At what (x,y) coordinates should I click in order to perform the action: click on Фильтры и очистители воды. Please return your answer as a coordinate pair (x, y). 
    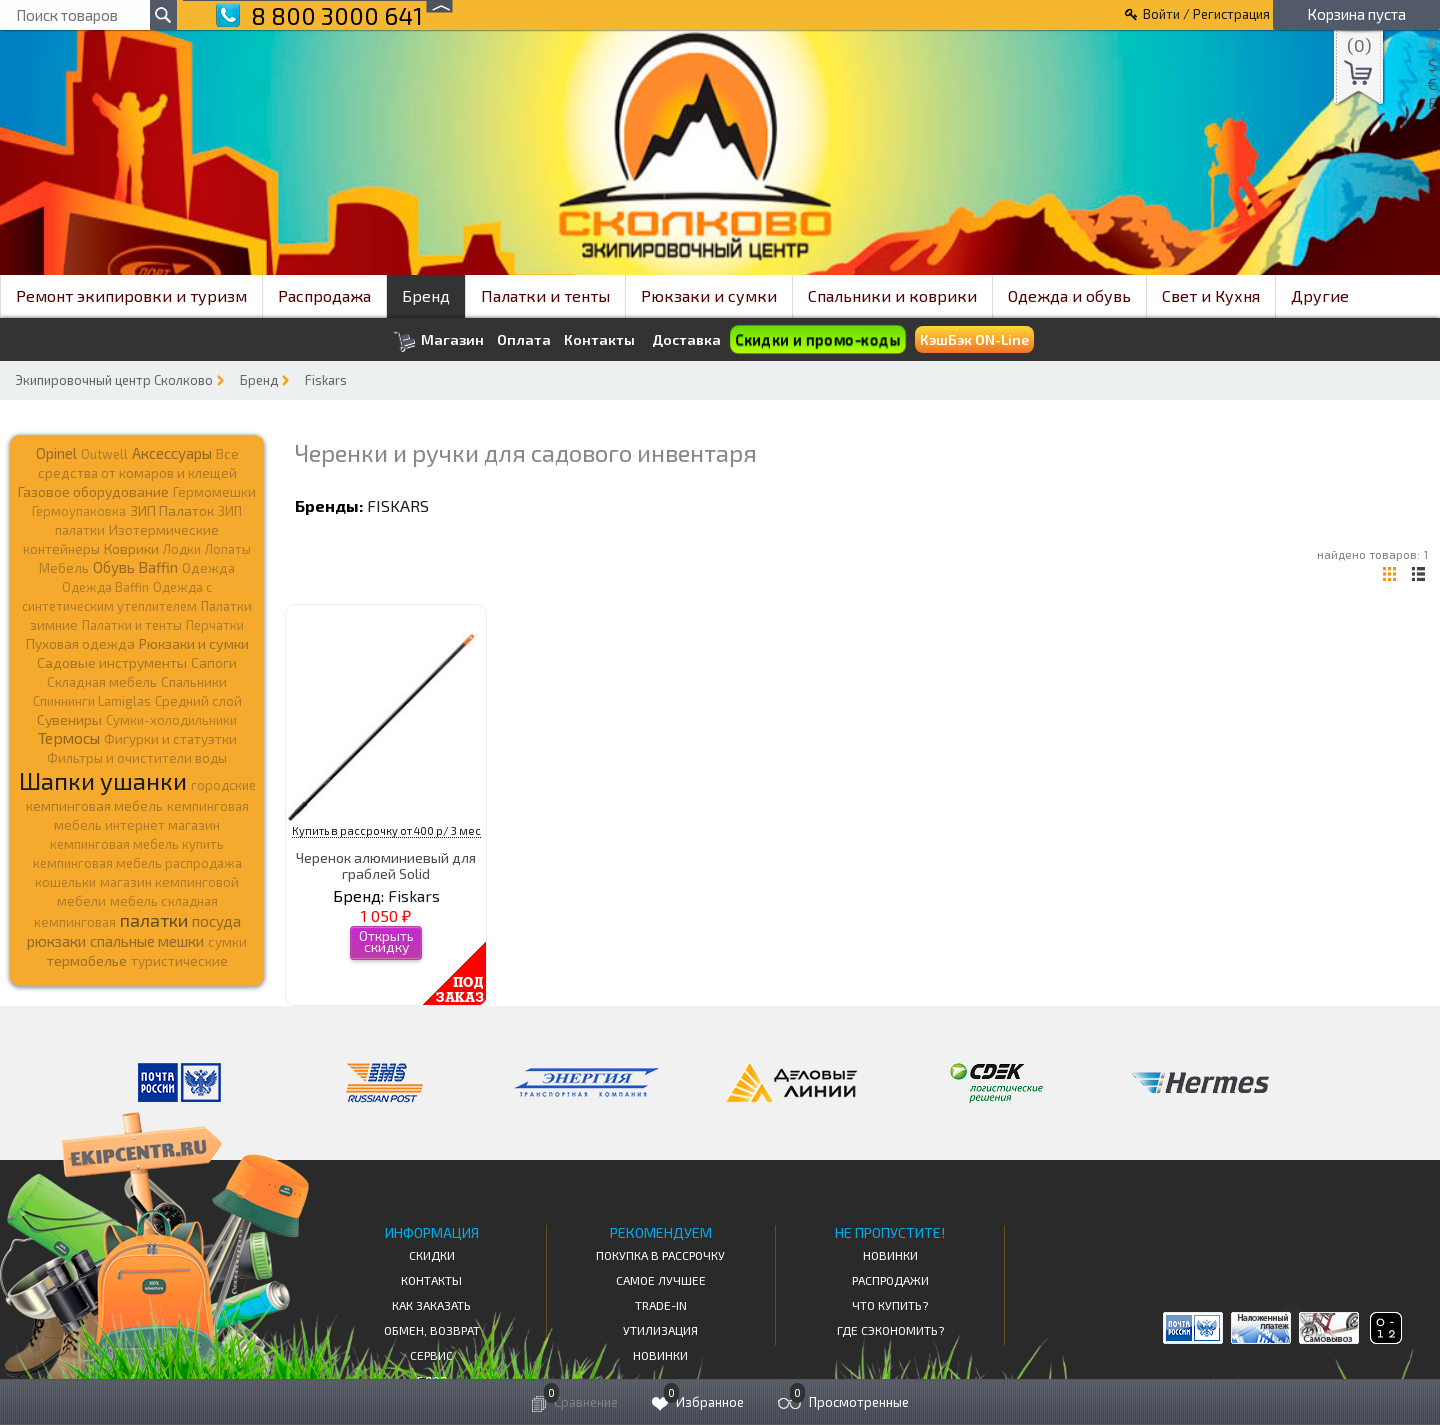
    Looking at the image, I should click on (137, 758).